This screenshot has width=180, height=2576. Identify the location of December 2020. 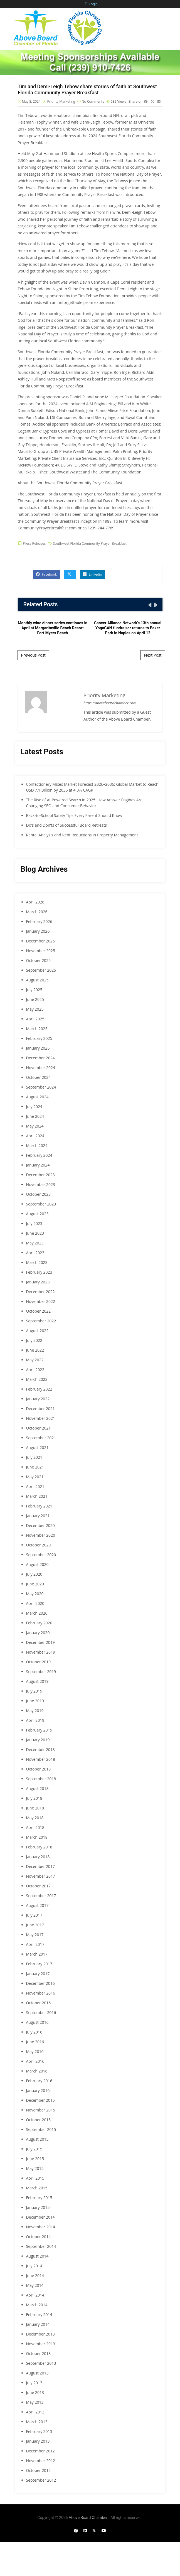
(40, 1525).